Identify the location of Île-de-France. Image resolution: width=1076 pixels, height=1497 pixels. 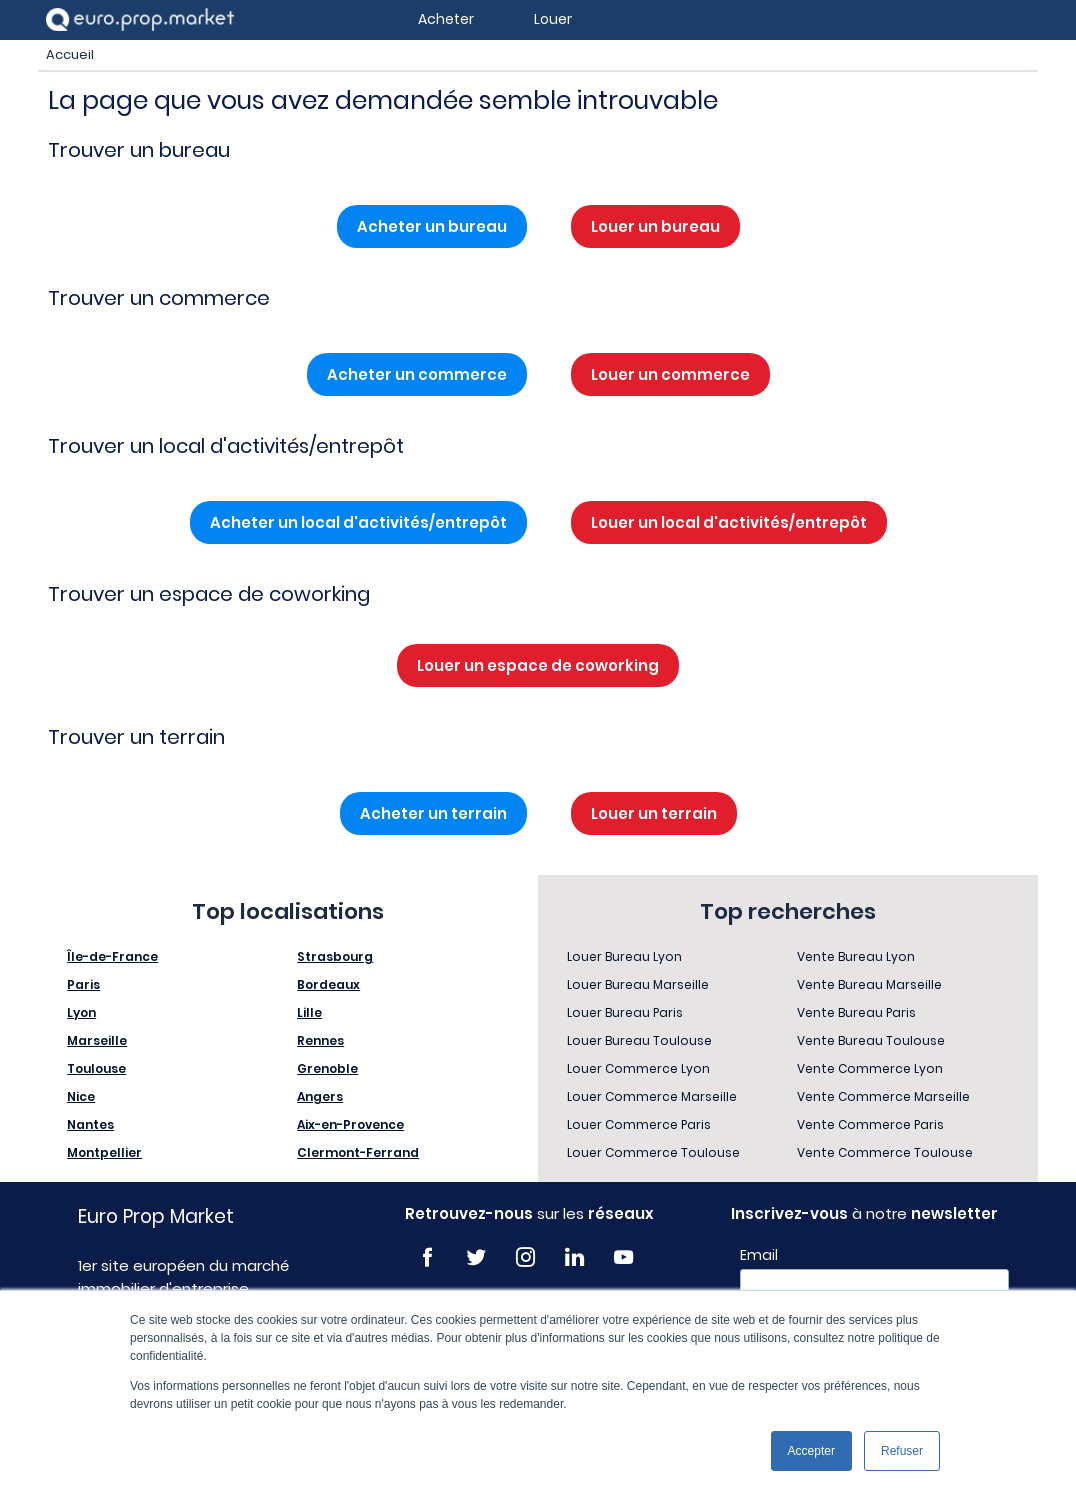
(112, 956).